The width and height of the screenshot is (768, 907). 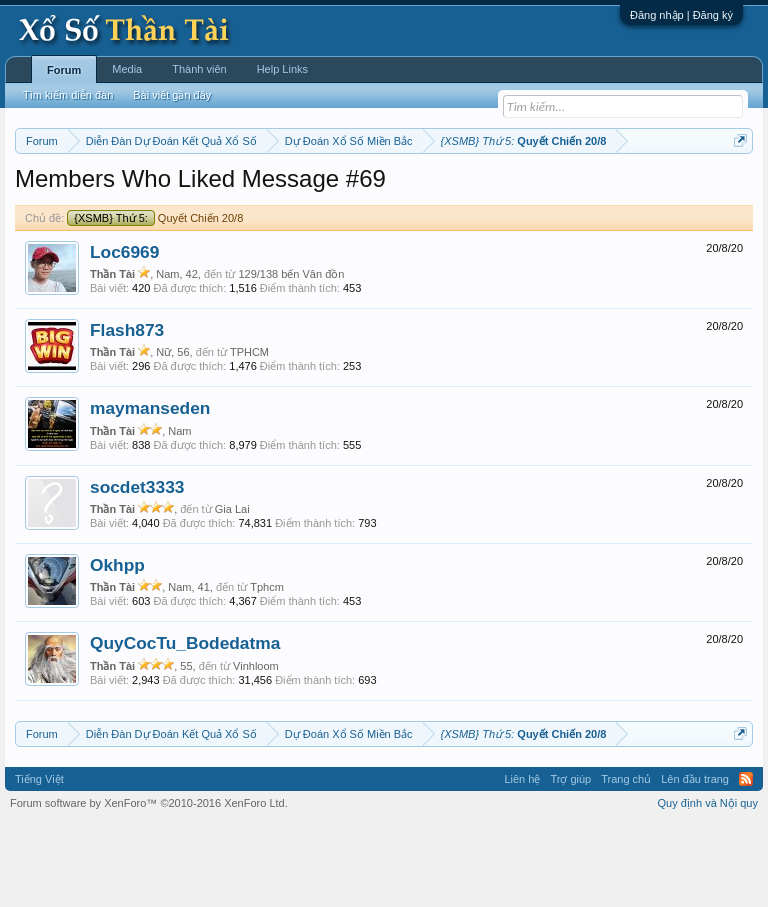 I want to click on Help Links, so click(x=282, y=69).